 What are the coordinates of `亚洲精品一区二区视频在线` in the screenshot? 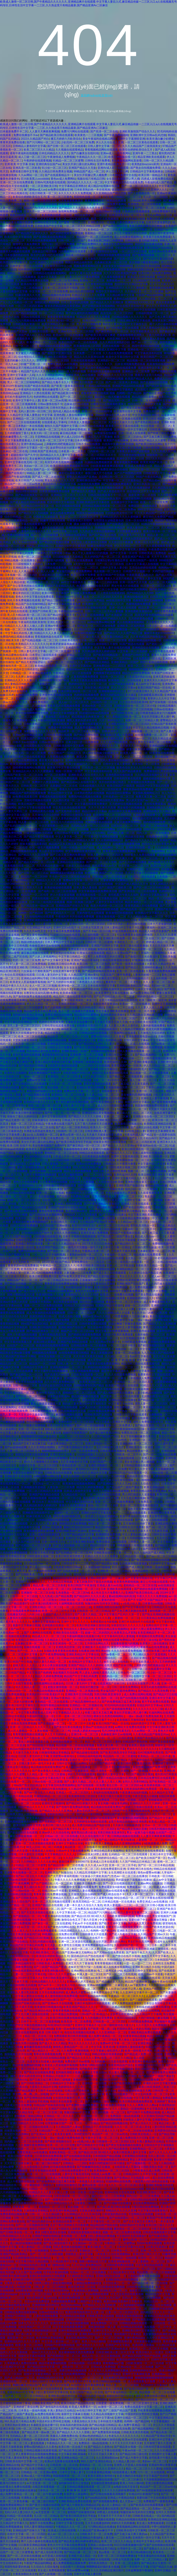 It's located at (82, 1690).